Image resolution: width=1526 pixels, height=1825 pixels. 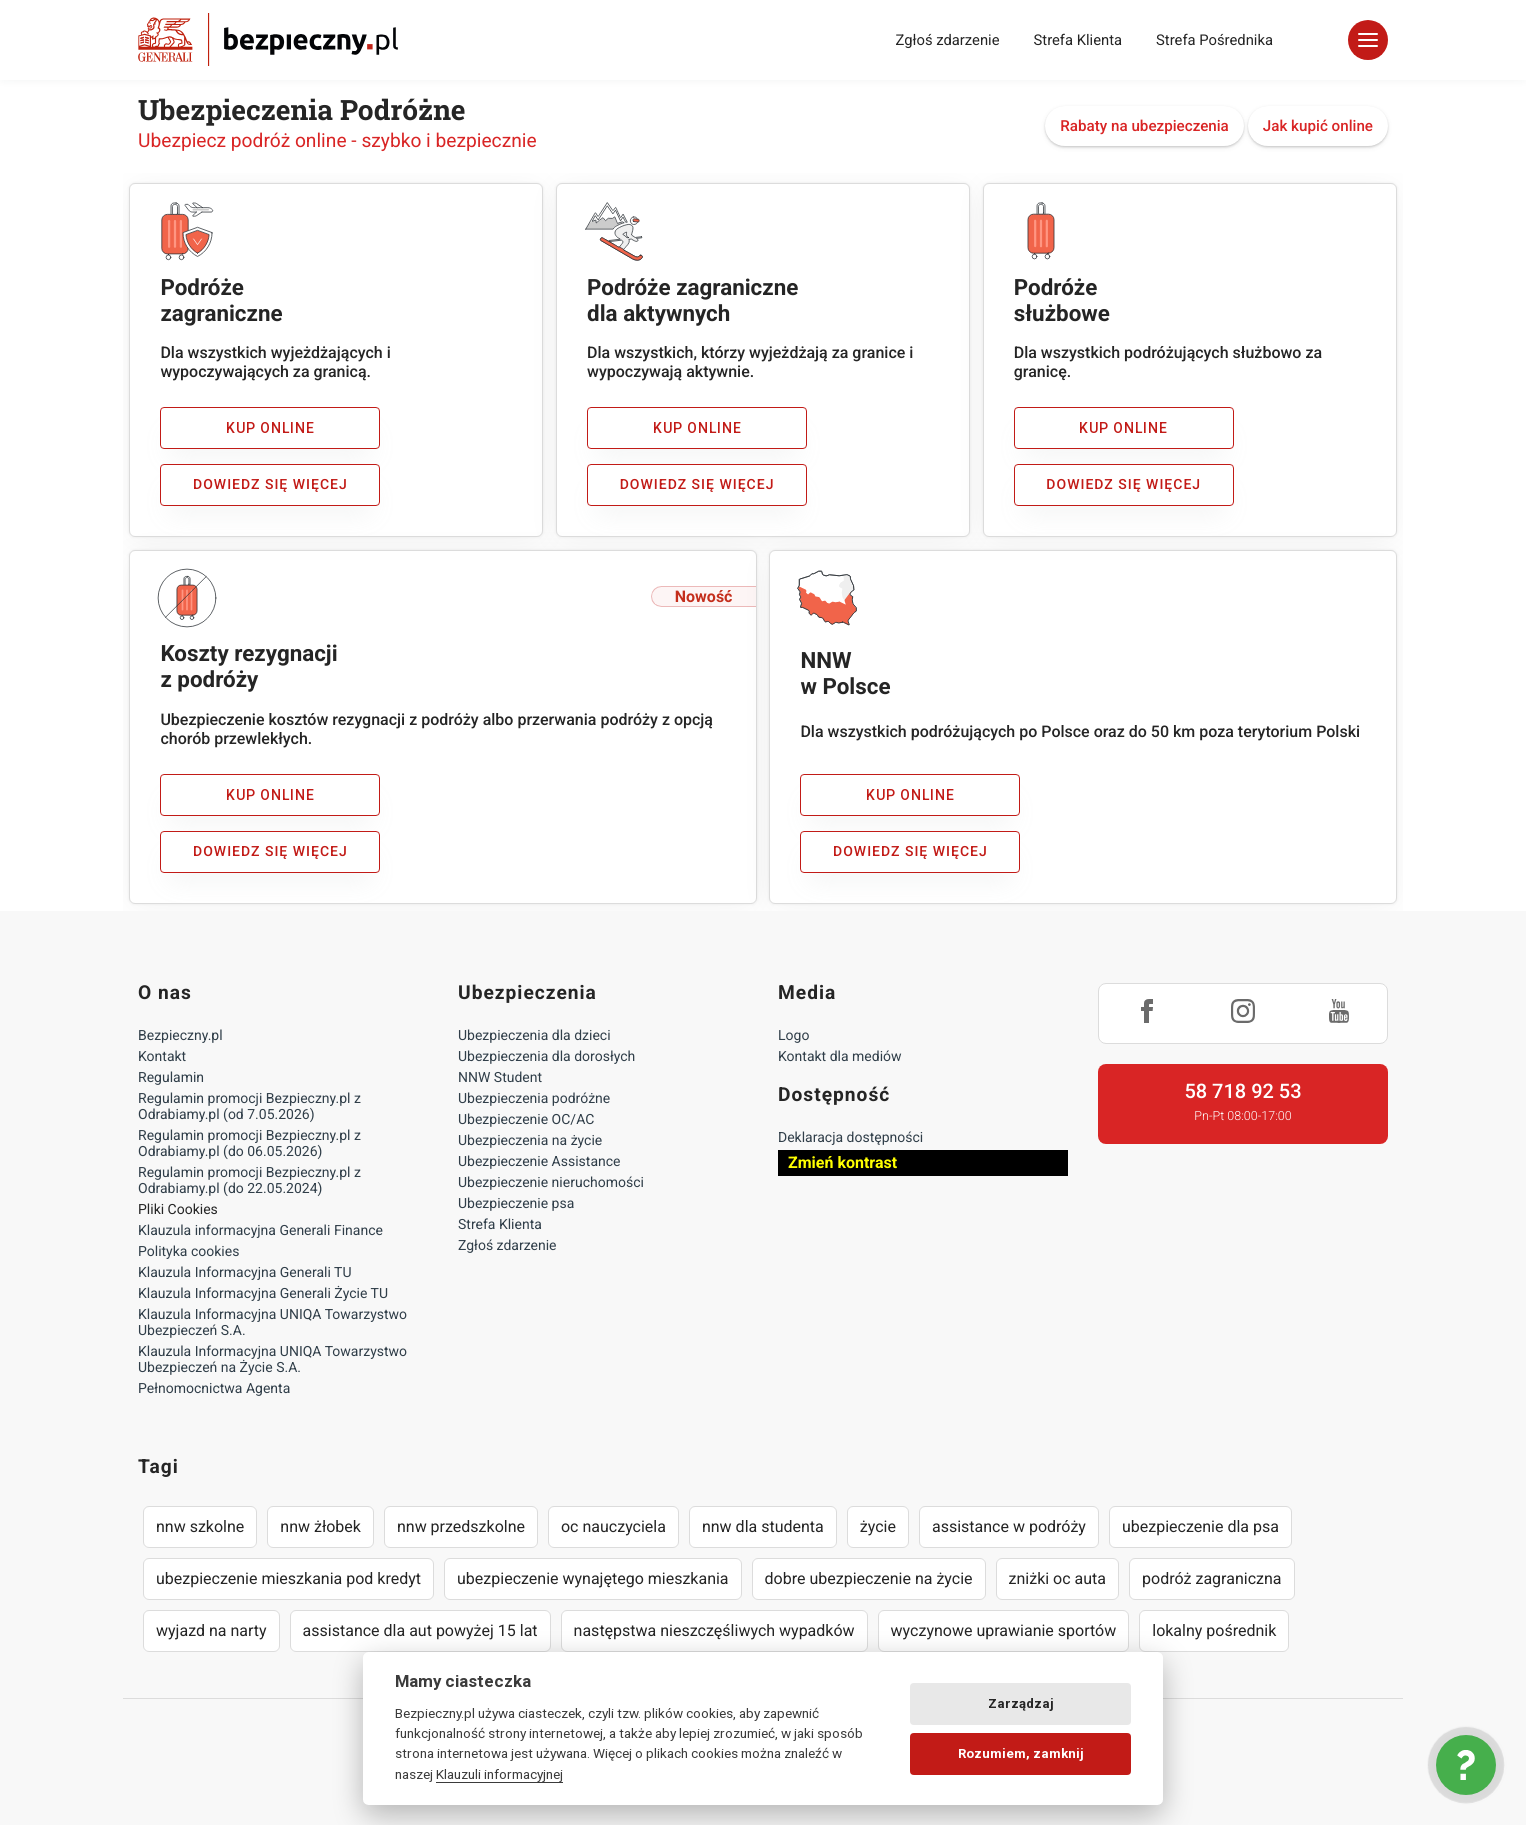 I want to click on Klauzula Informacyjna Generali Życie TU, so click(x=263, y=1294).